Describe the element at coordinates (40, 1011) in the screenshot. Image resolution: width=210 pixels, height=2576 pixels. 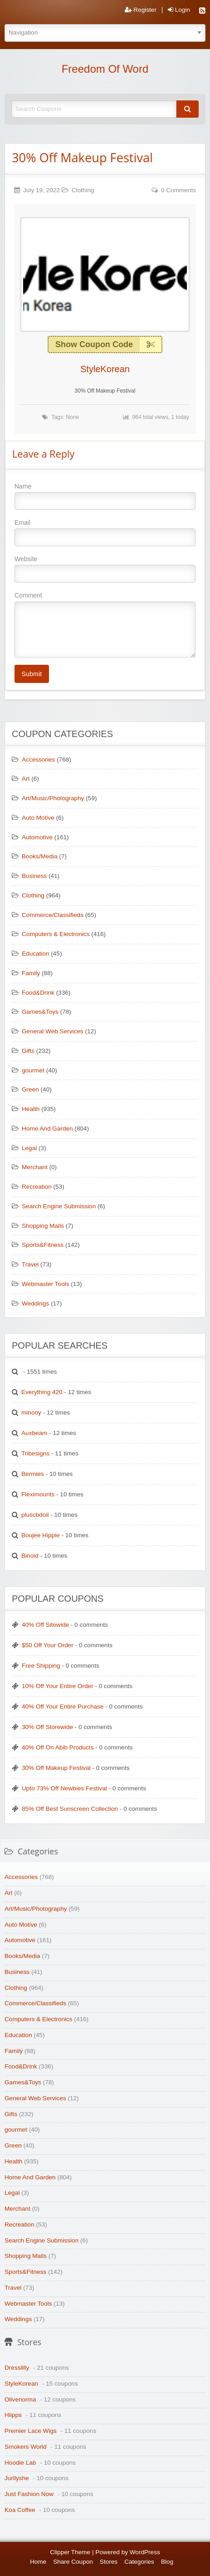
I see `Games&Toys` at that location.